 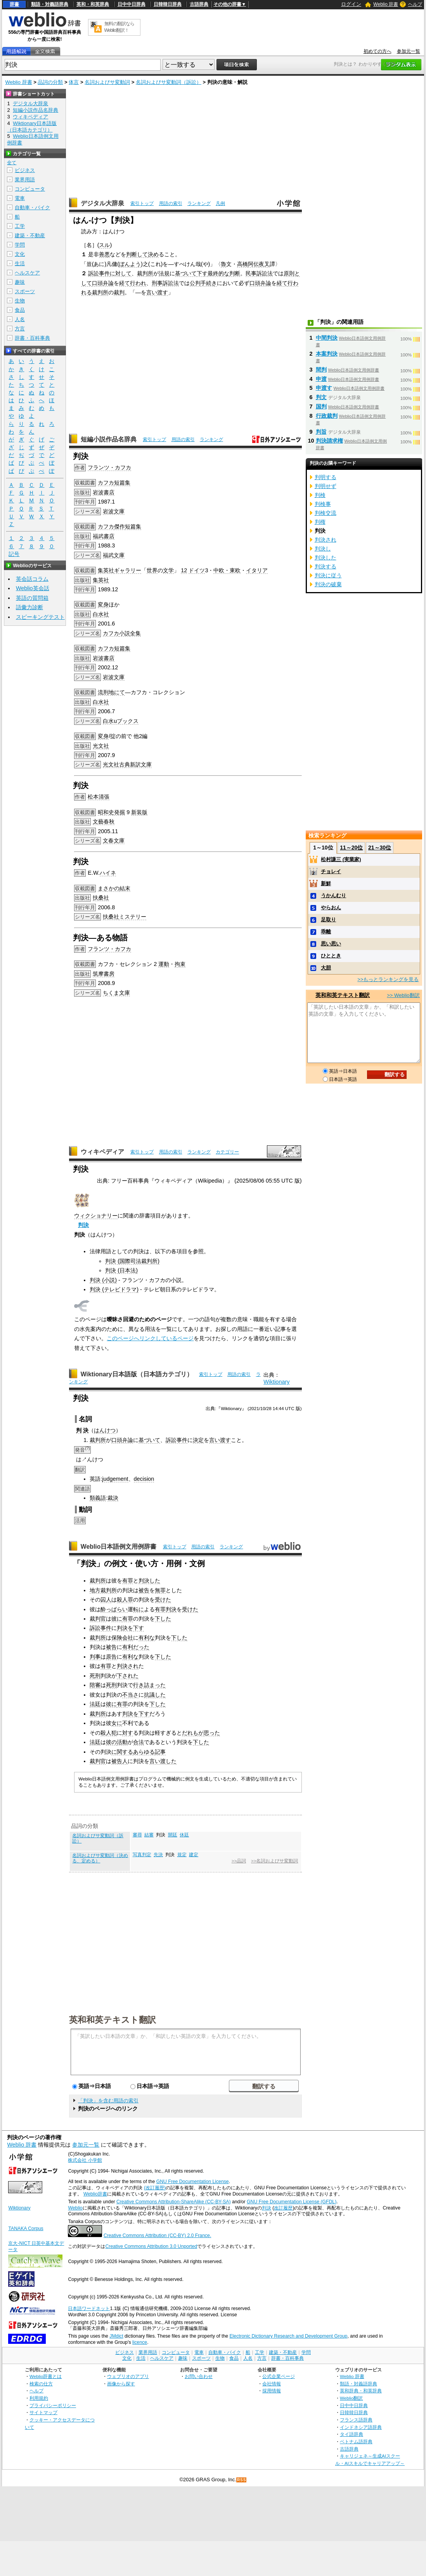 I want to click on ログイン, so click(x=351, y=4).